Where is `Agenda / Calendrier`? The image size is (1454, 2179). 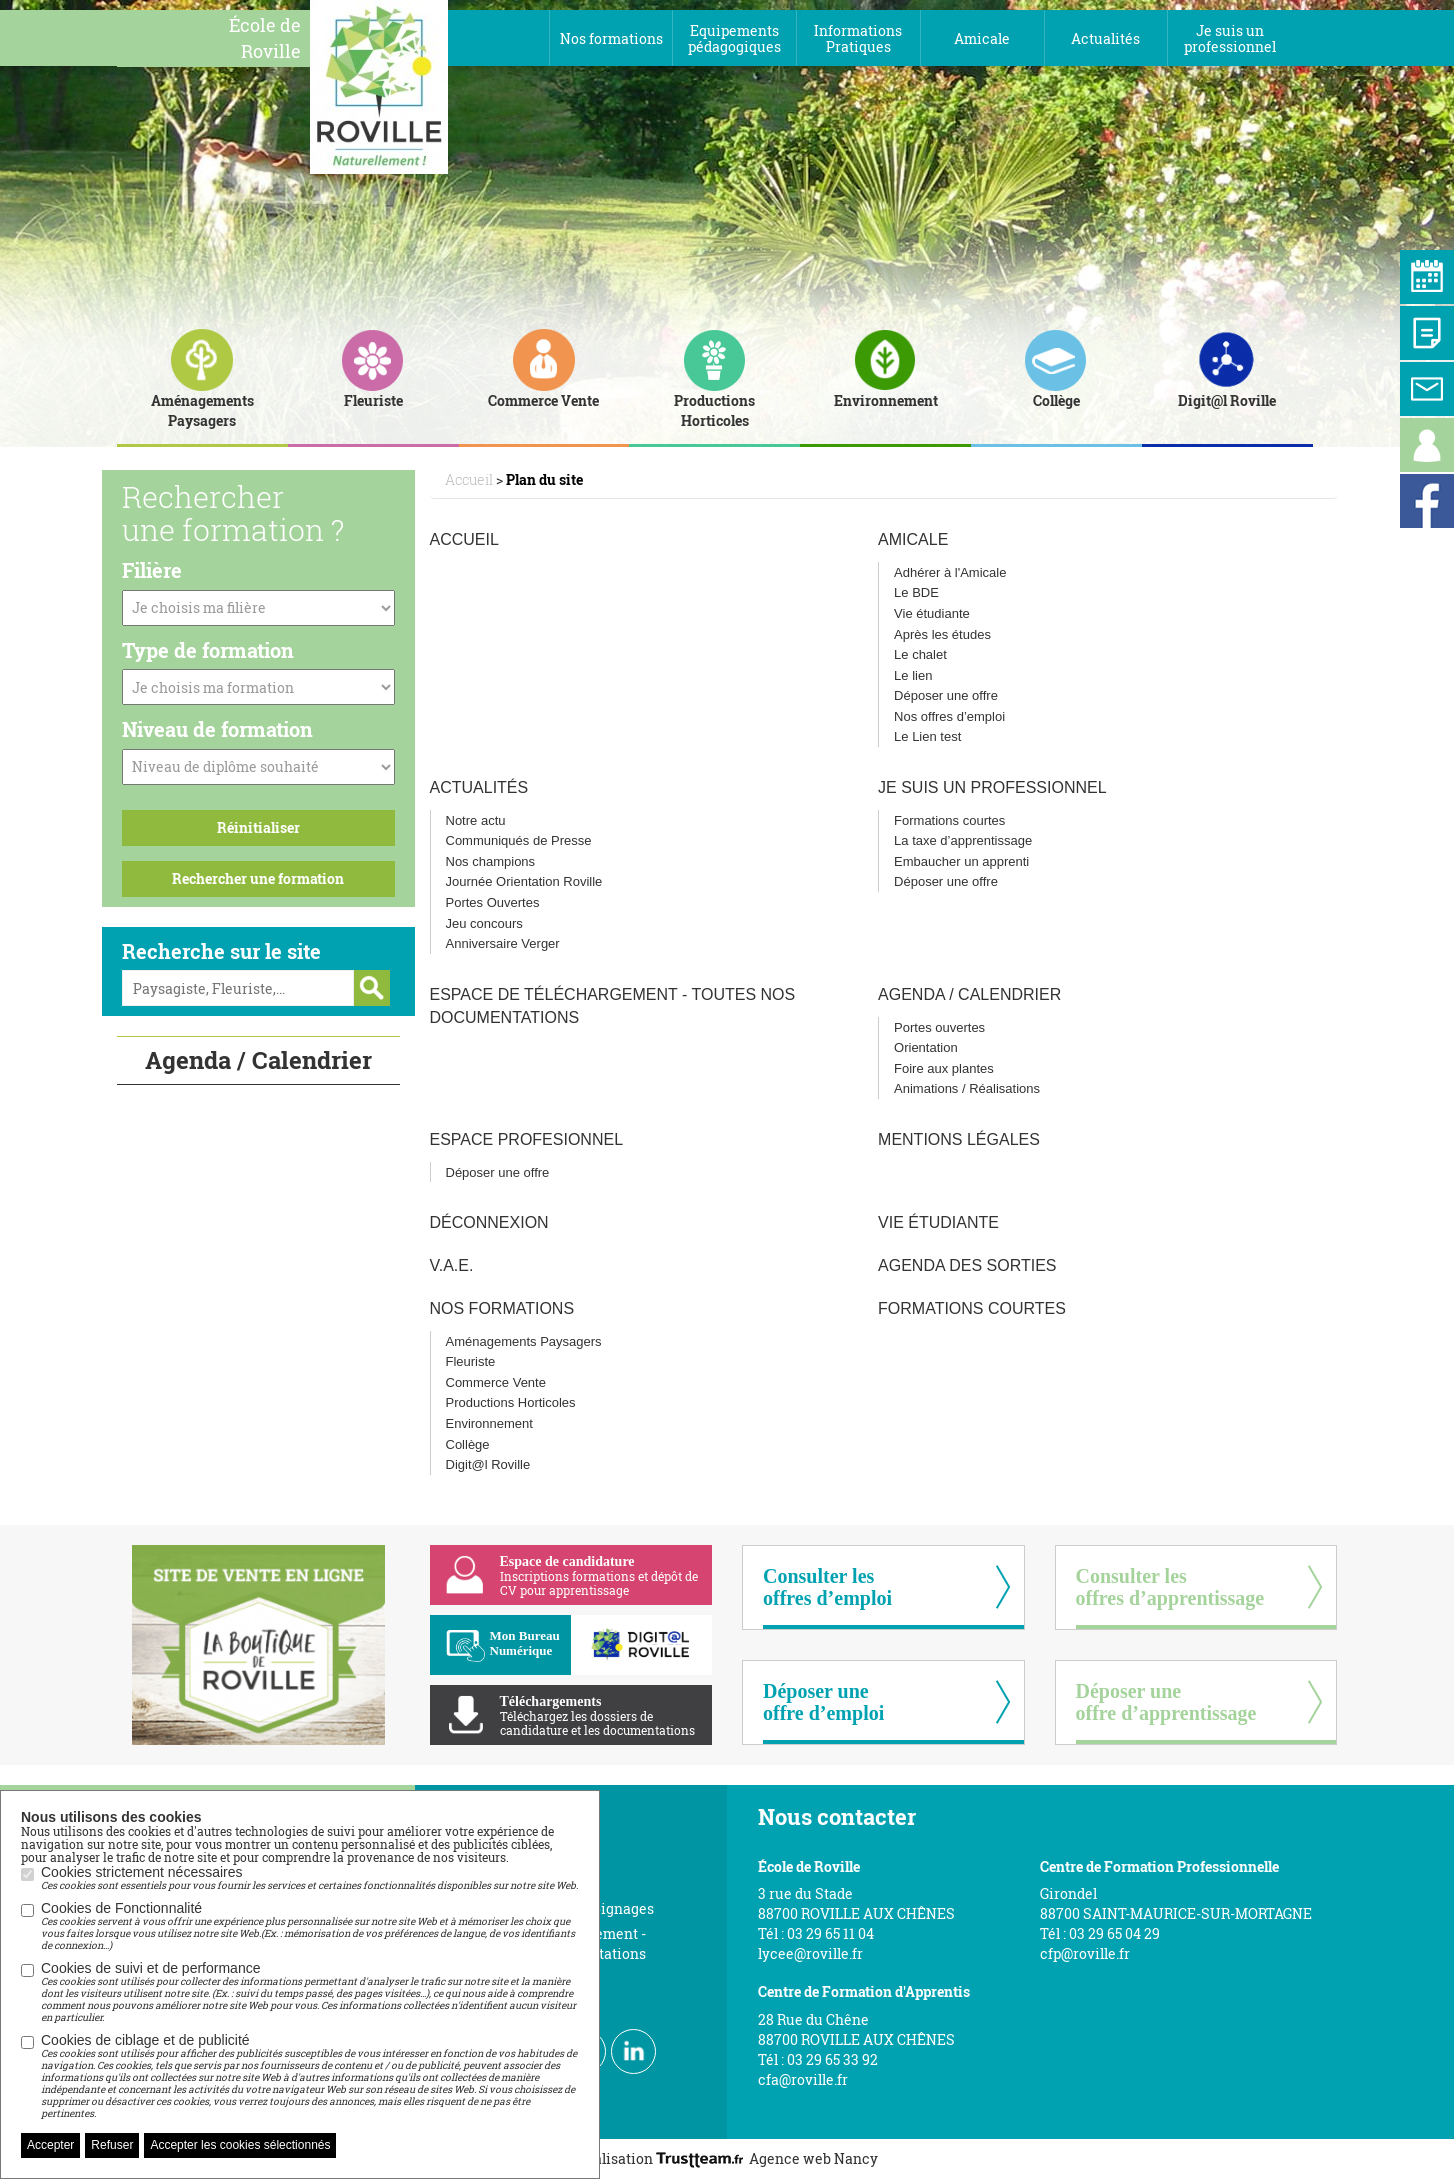 Agenda / Calendrier is located at coordinates (969, 994).